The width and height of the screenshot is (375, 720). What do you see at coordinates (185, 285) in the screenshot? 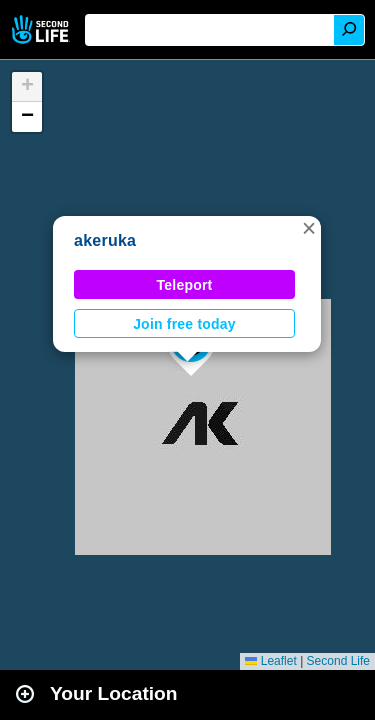
I see `Teleport` at bounding box center [185, 285].